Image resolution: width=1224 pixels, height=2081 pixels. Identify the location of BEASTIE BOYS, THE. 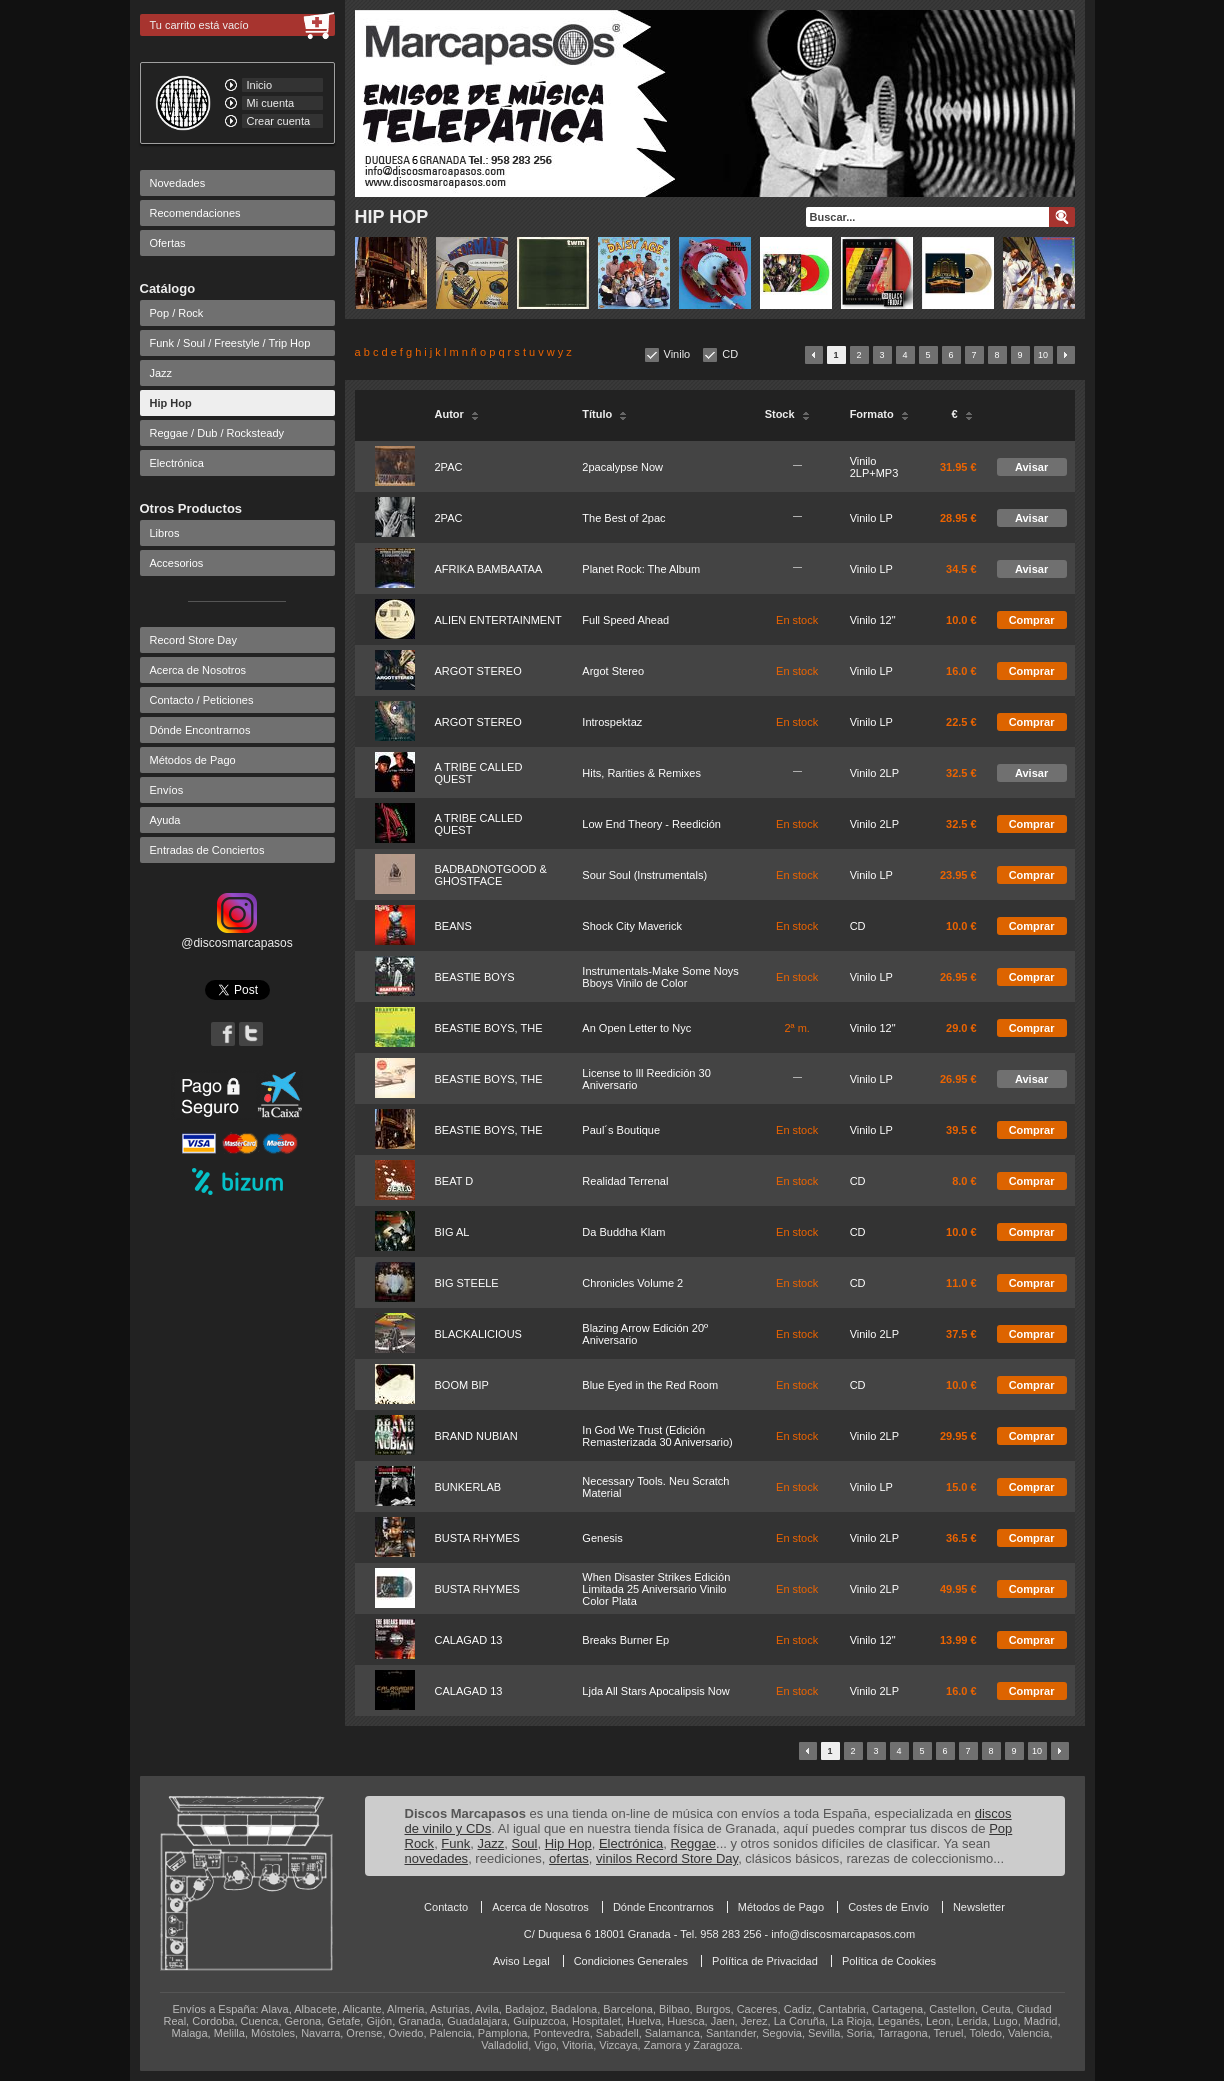
(489, 1028).